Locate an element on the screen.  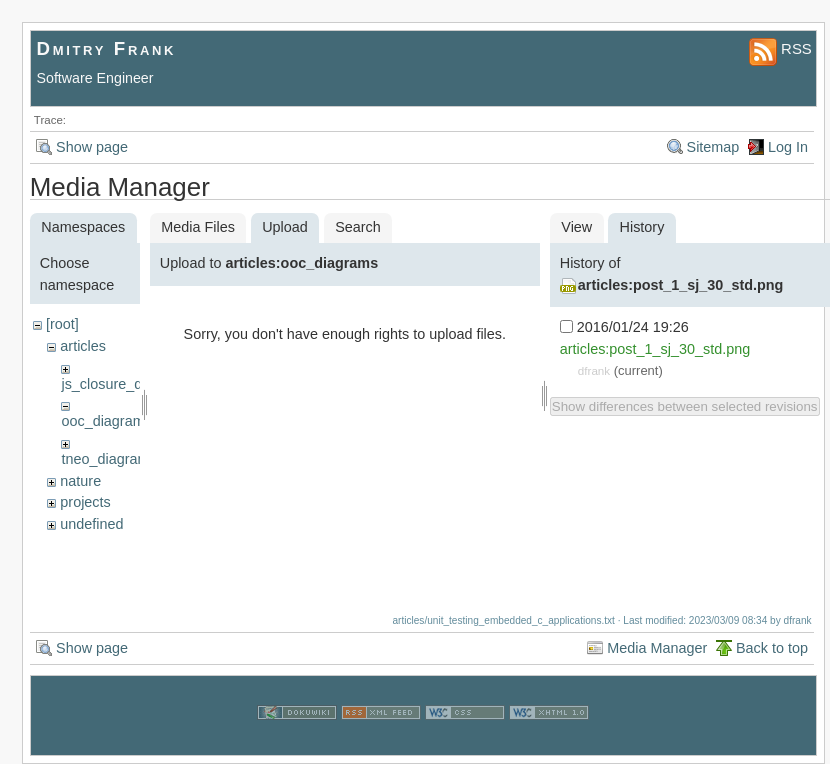
View is located at coordinates (576, 227).